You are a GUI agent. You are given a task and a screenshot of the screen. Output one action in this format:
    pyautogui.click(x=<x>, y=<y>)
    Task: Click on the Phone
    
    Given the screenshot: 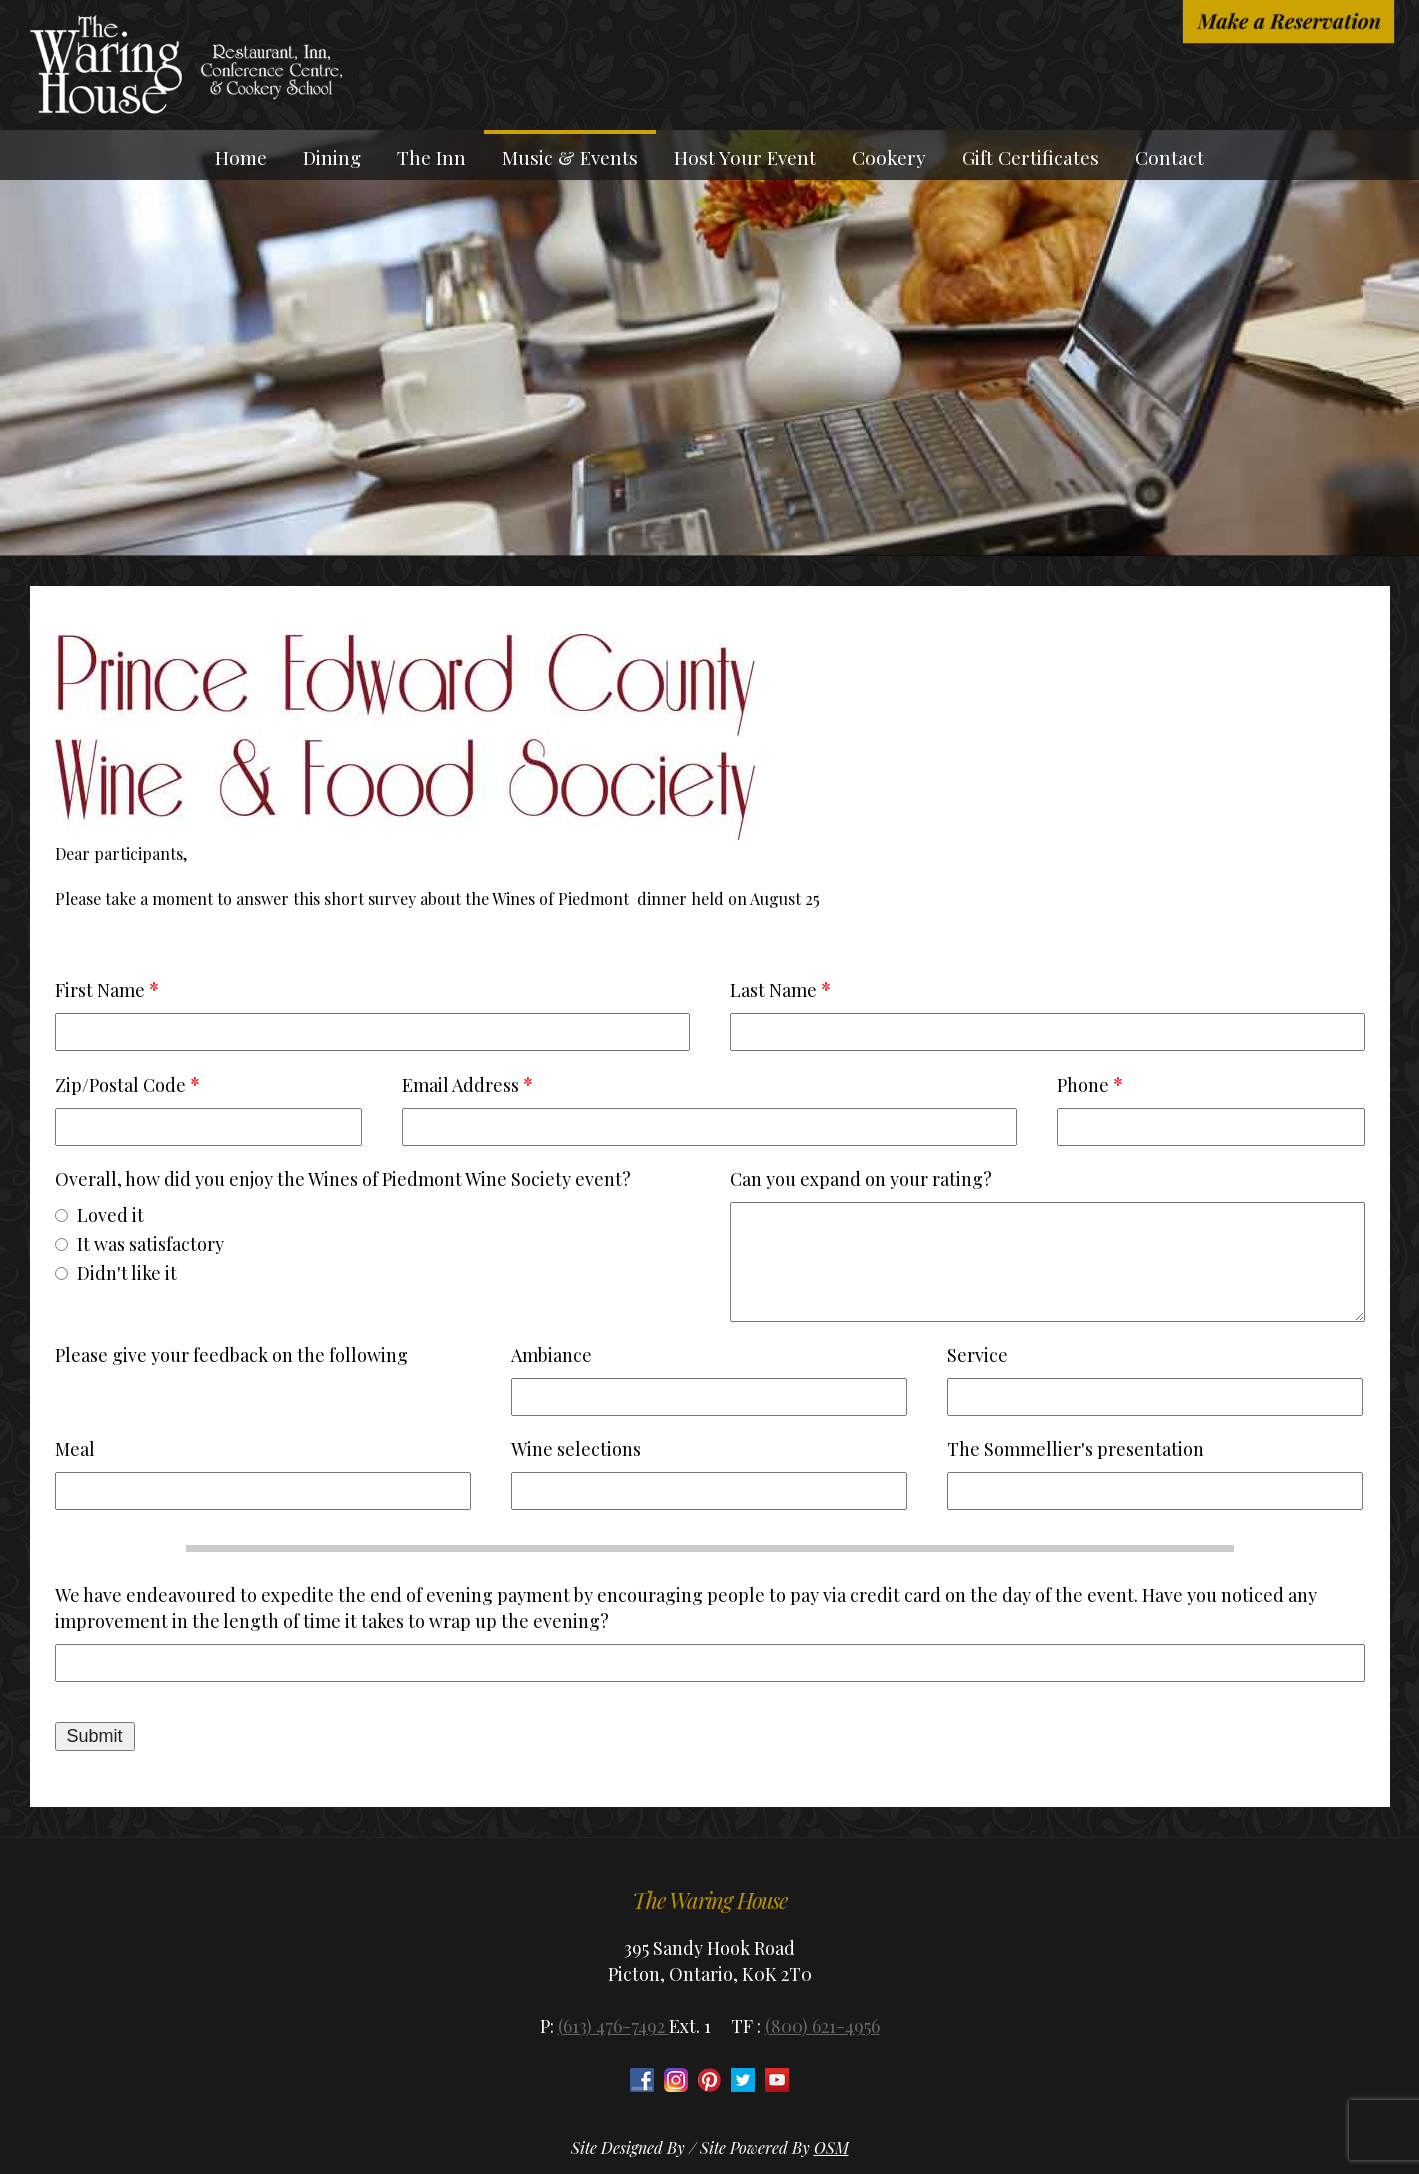 What is the action you would take?
    pyautogui.click(x=1083, y=1085)
    